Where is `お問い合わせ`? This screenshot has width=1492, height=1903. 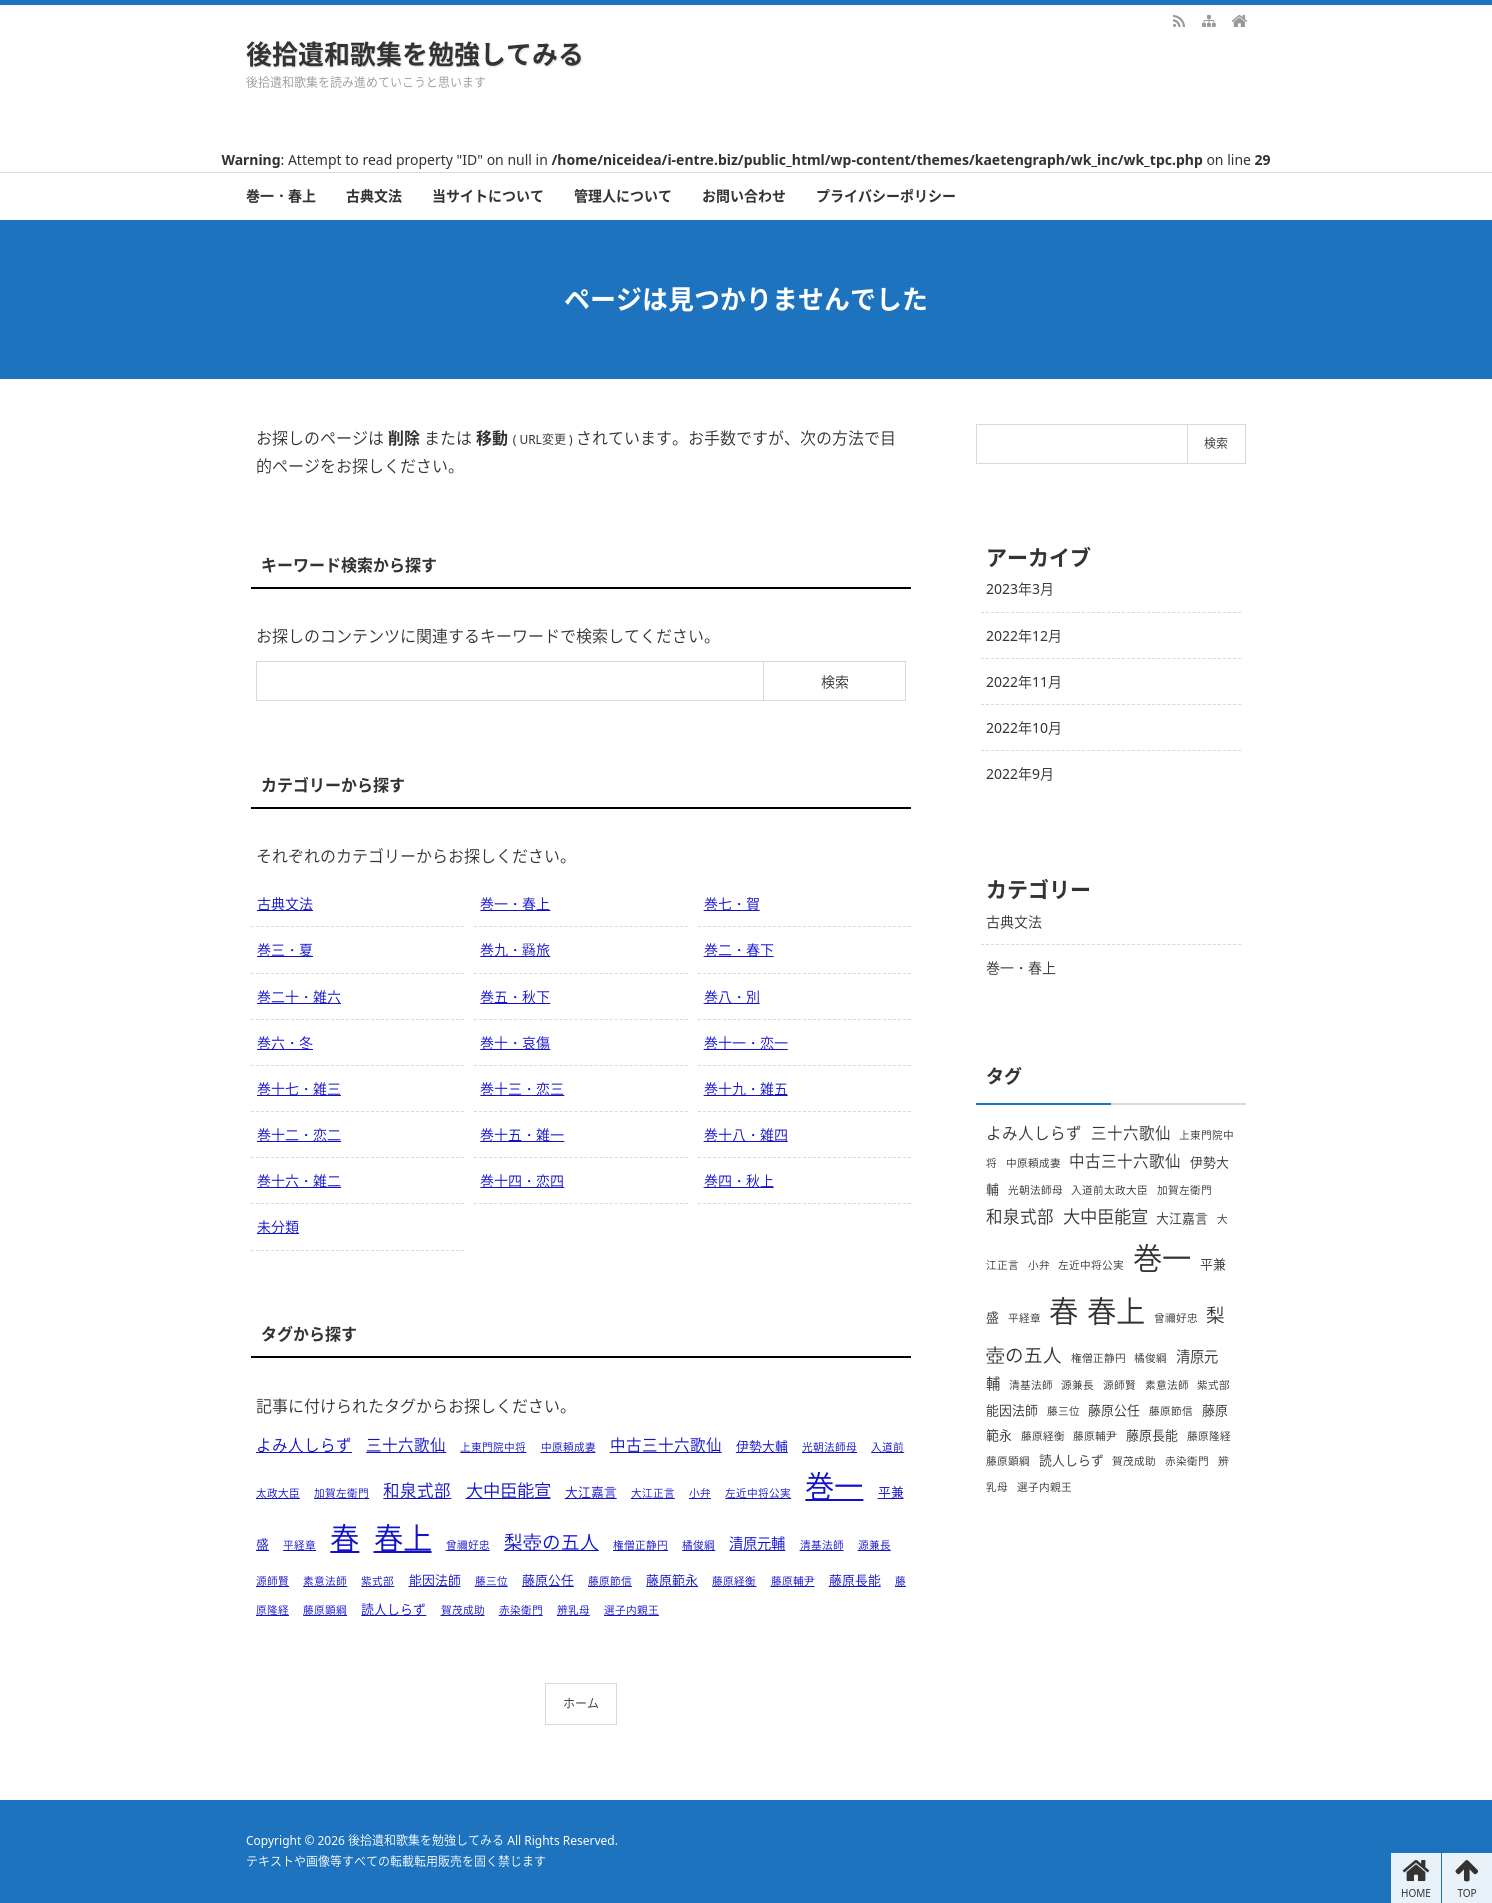
お問い合わせ is located at coordinates (744, 195).